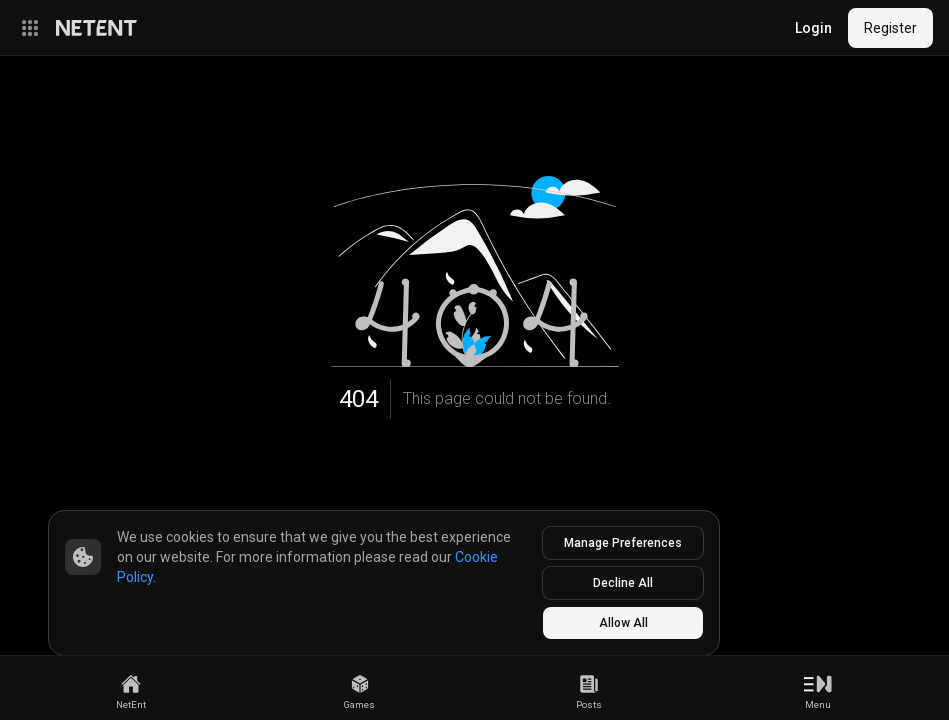 This screenshot has height=720, width=949. What do you see at coordinates (623, 583) in the screenshot?
I see `Decline All` at bounding box center [623, 583].